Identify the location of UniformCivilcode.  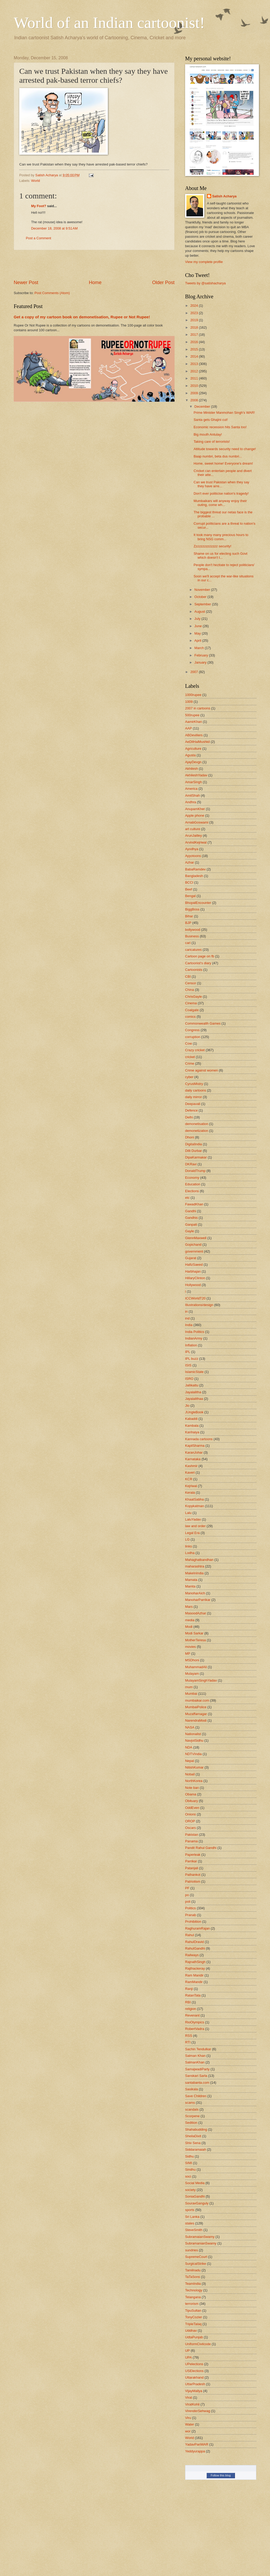
(198, 2344).